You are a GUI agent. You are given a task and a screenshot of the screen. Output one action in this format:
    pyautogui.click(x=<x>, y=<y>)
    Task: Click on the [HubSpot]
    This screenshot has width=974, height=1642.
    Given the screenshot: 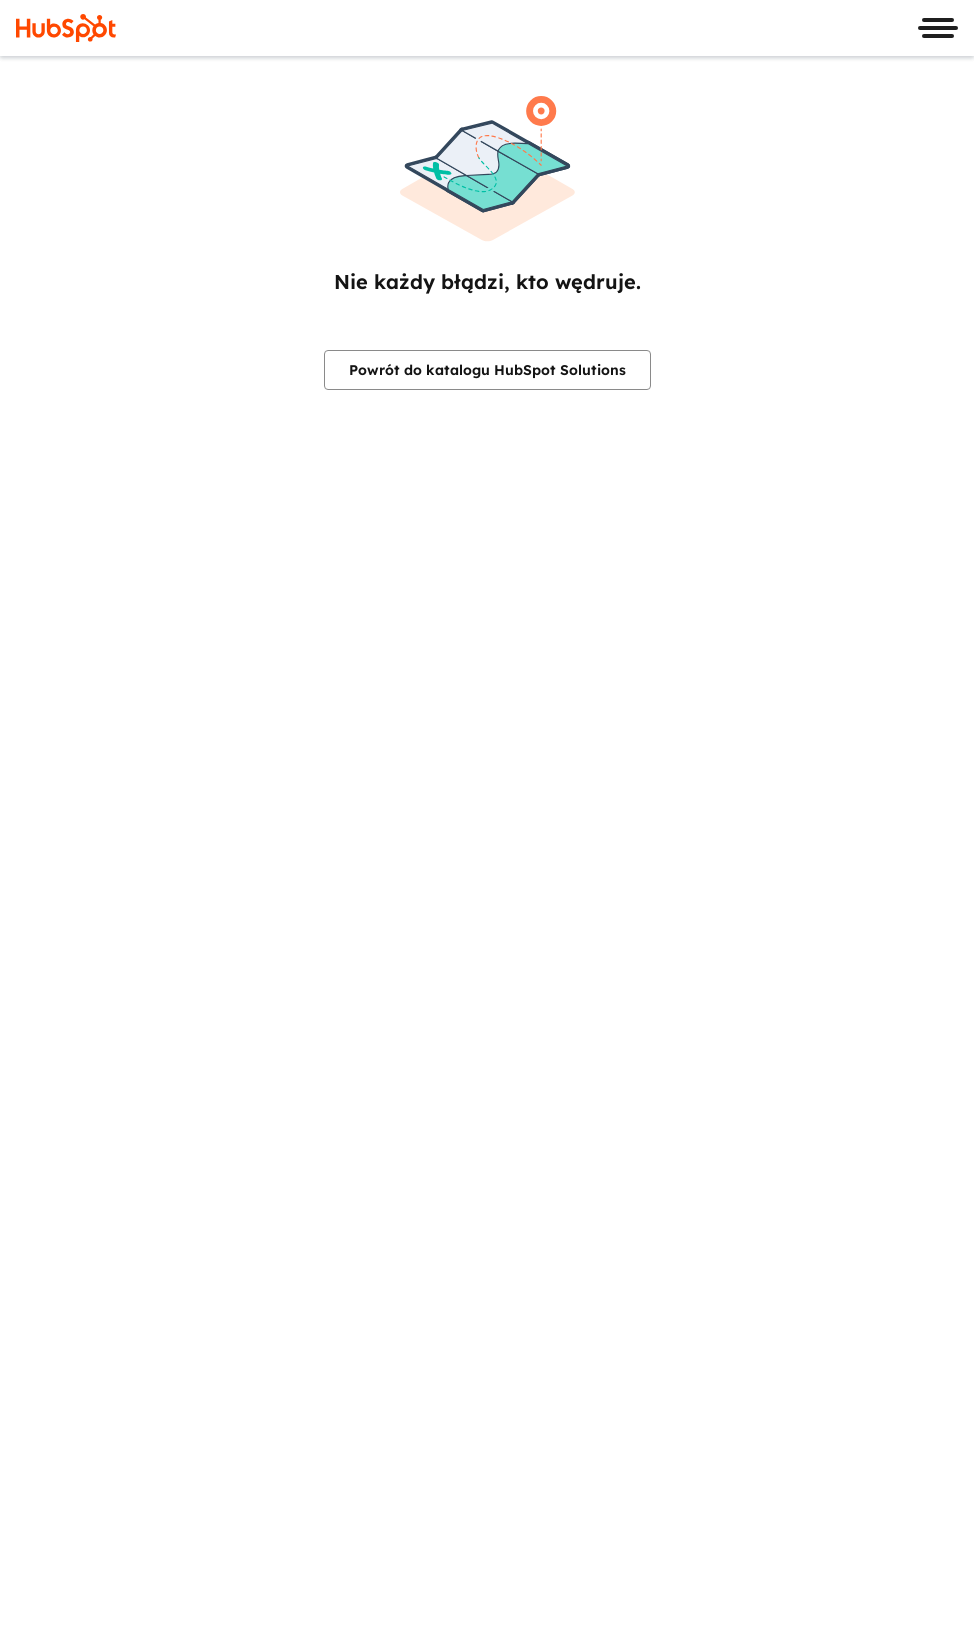 What is the action you would take?
    pyautogui.click(x=66, y=28)
    